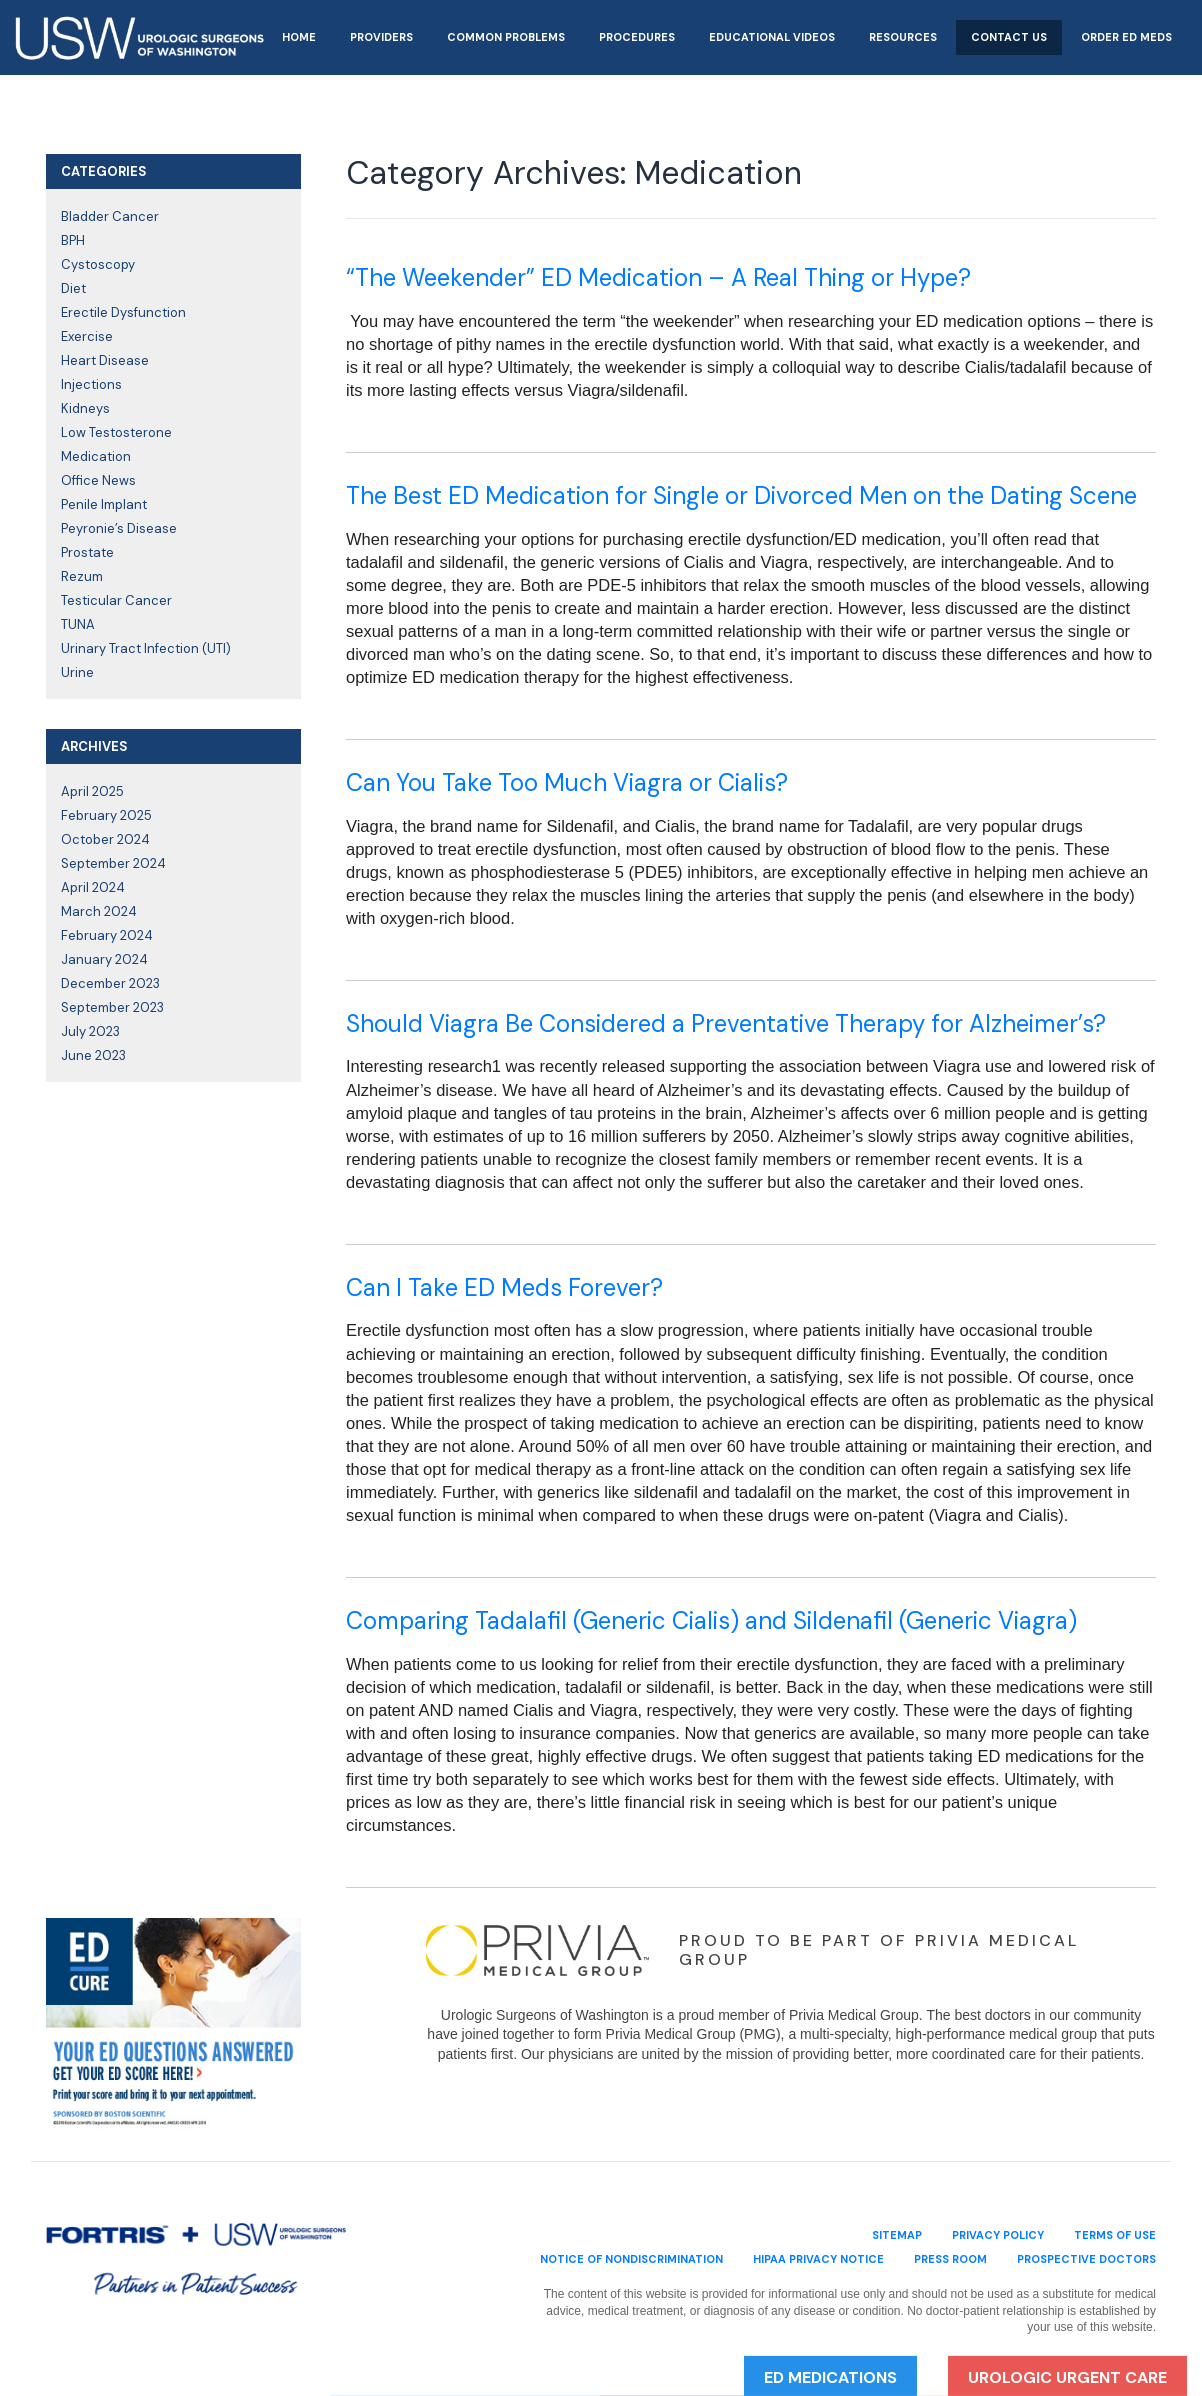 This screenshot has width=1202, height=2396. Describe the element at coordinates (658, 277) in the screenshot. I see `“The Weekender” ED Medication – A Real Thing or Hype?` at that location.